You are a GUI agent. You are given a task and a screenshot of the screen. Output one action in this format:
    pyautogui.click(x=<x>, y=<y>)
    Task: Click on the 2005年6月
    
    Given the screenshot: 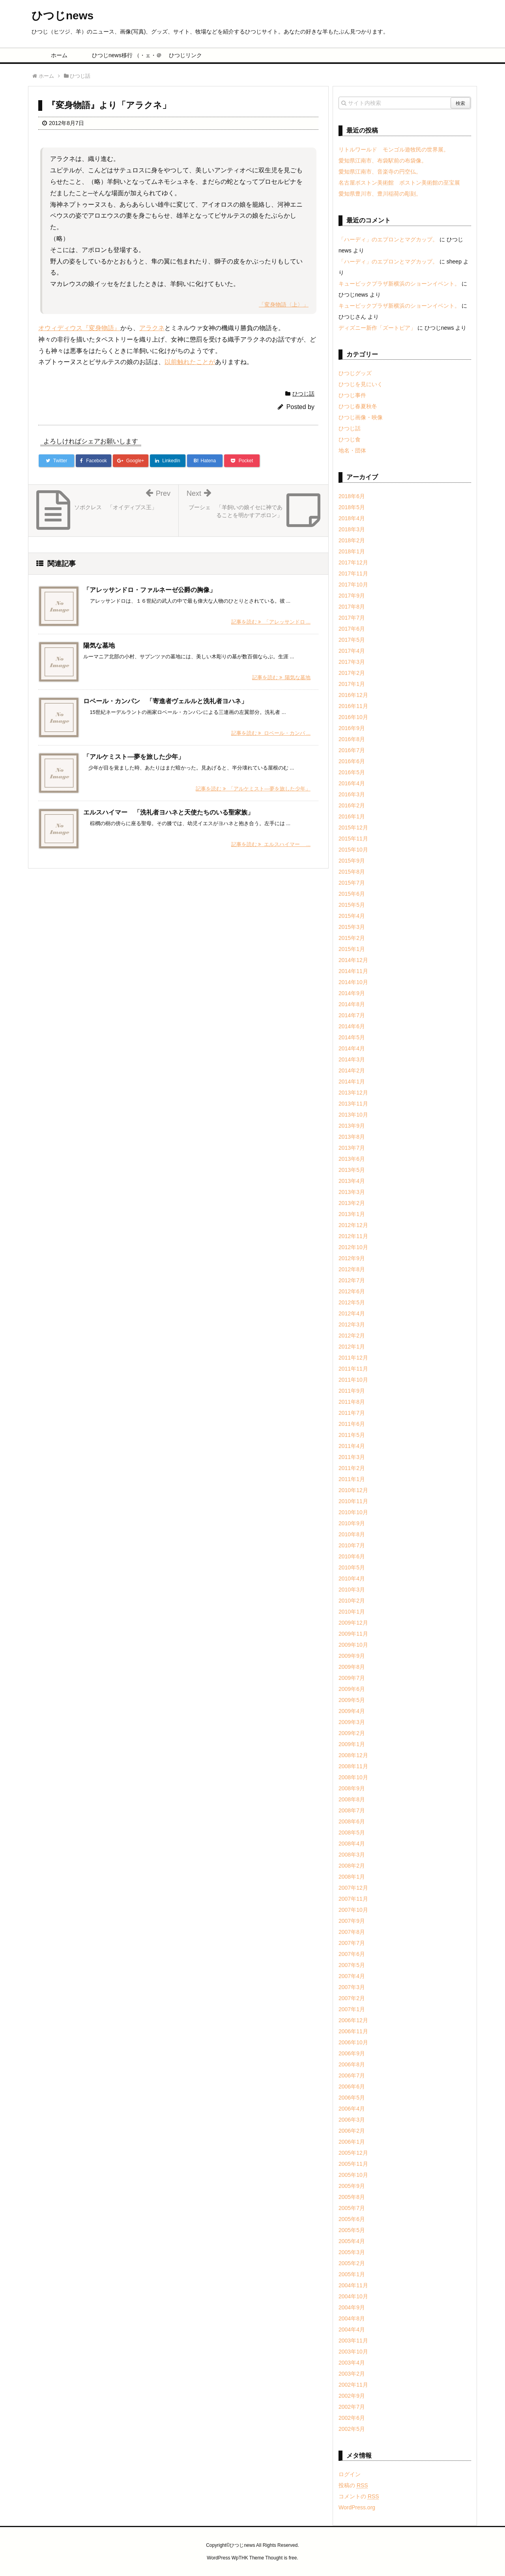 What is the action you would take?
    pyautogui.click(x=352, y=2219)
    